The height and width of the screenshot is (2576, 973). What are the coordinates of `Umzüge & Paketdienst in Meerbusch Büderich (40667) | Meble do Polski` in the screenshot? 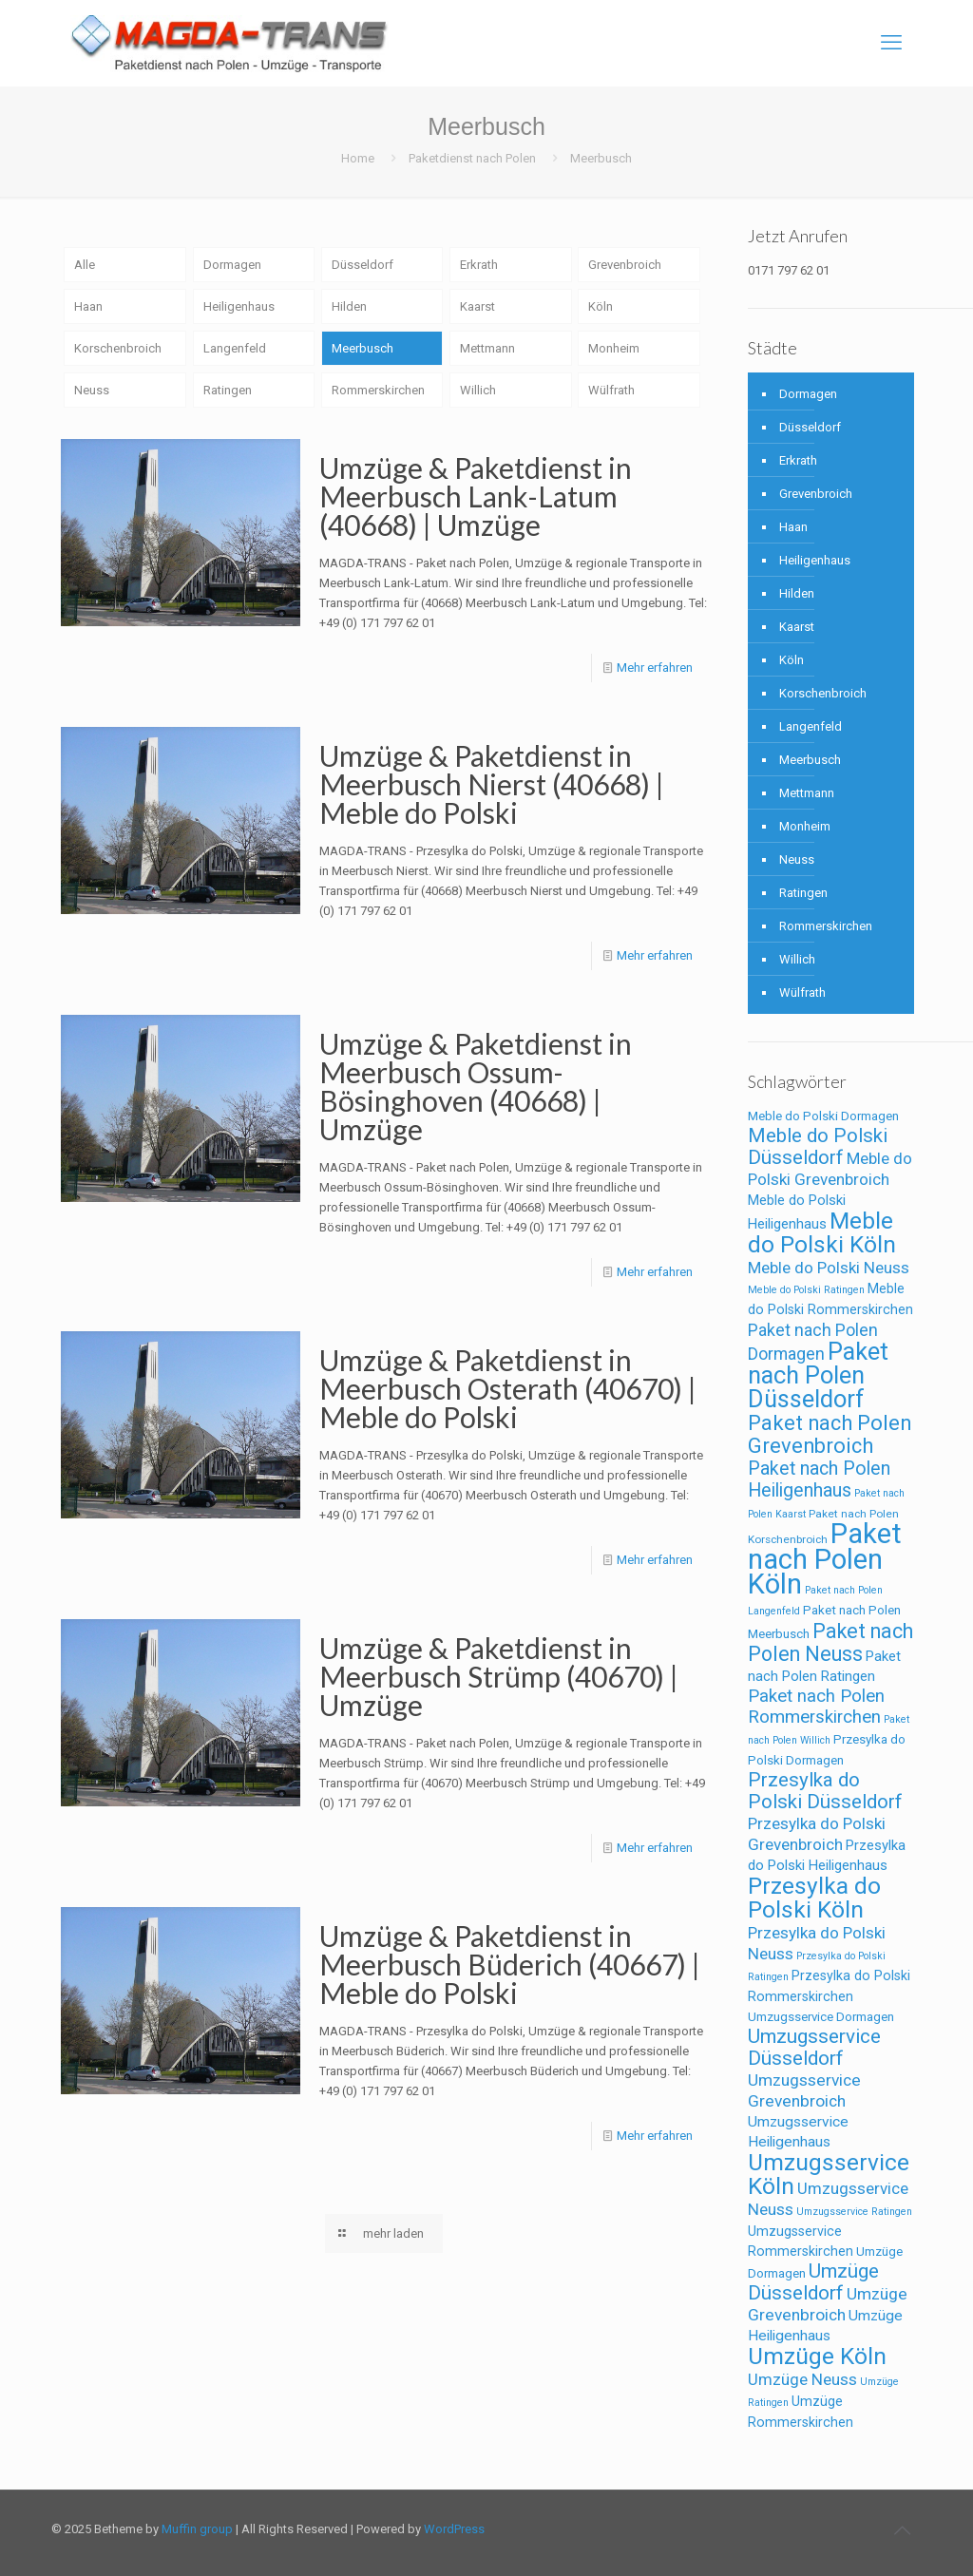 It's located at (509, 1964).